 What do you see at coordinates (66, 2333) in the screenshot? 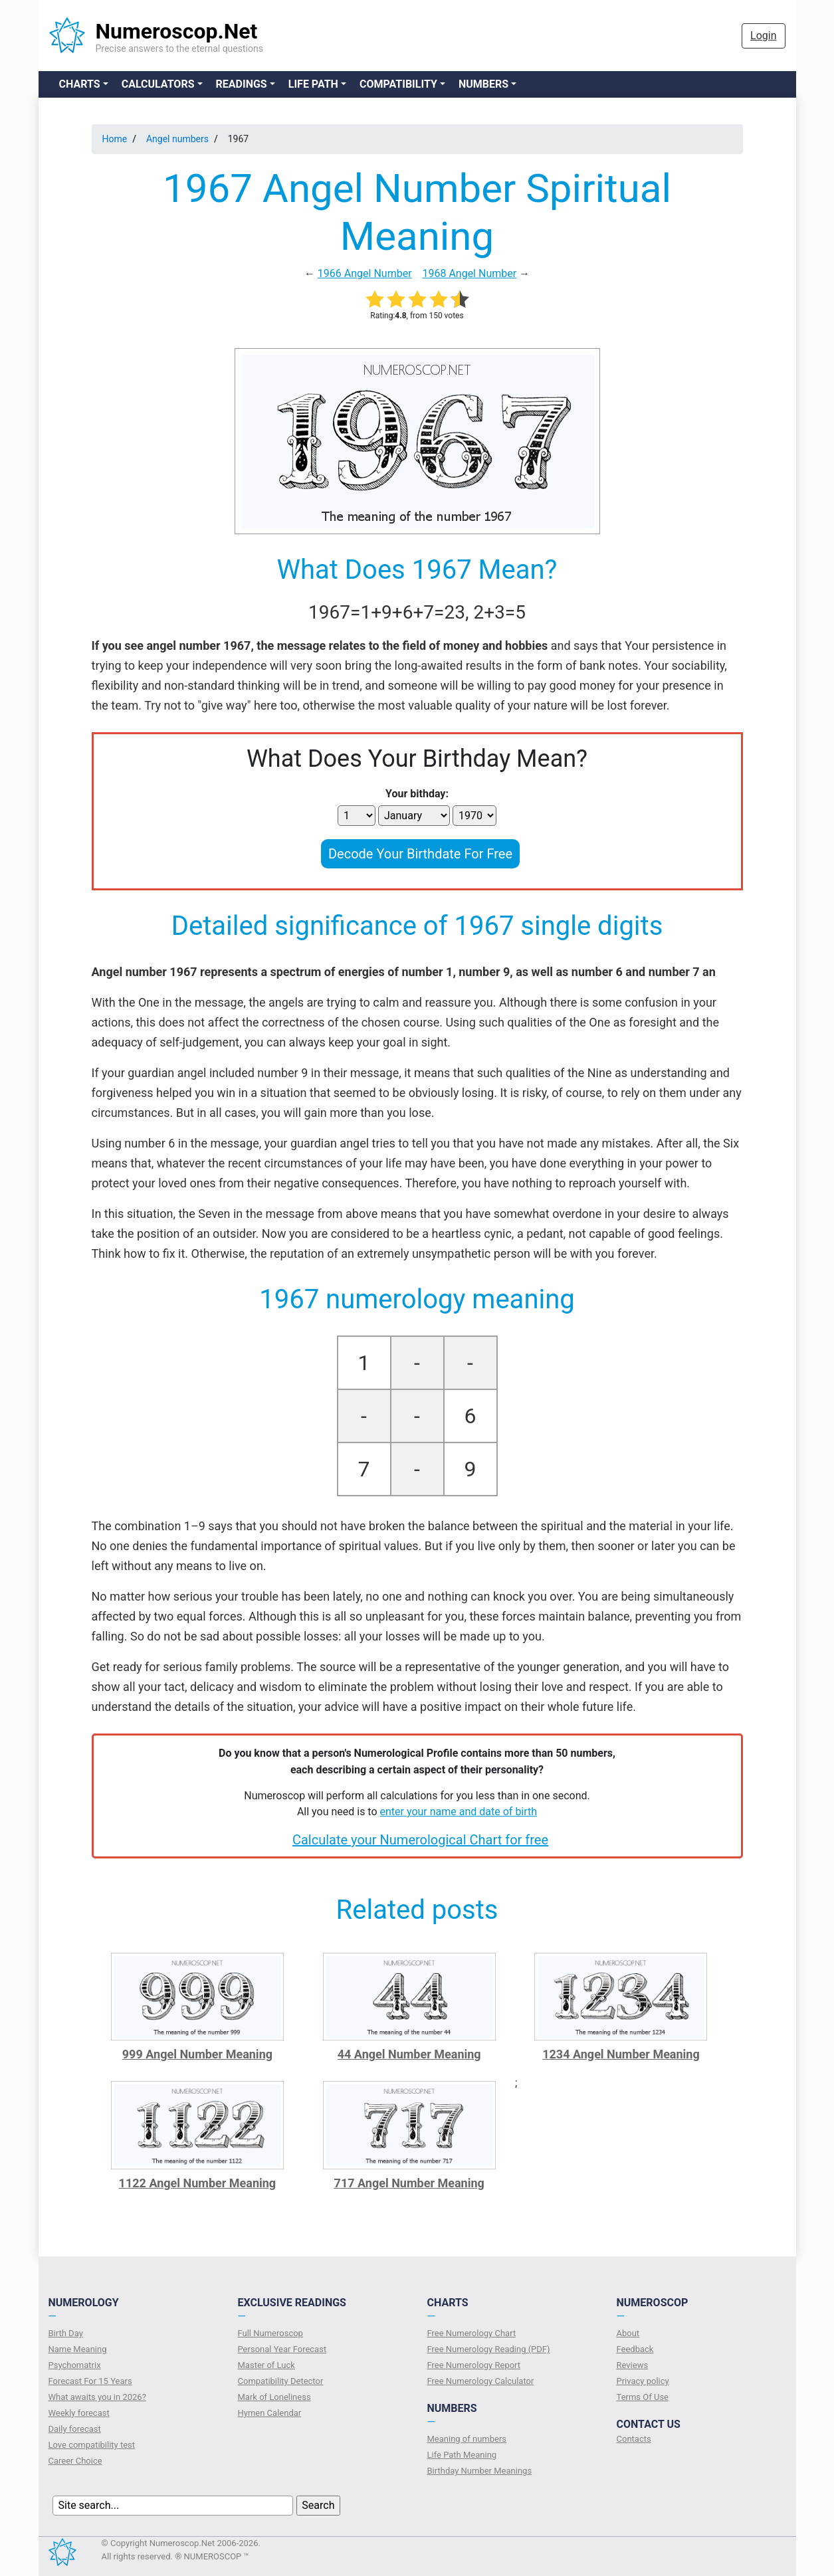
I see `Birth Day` at bounding box center [66, 2333].